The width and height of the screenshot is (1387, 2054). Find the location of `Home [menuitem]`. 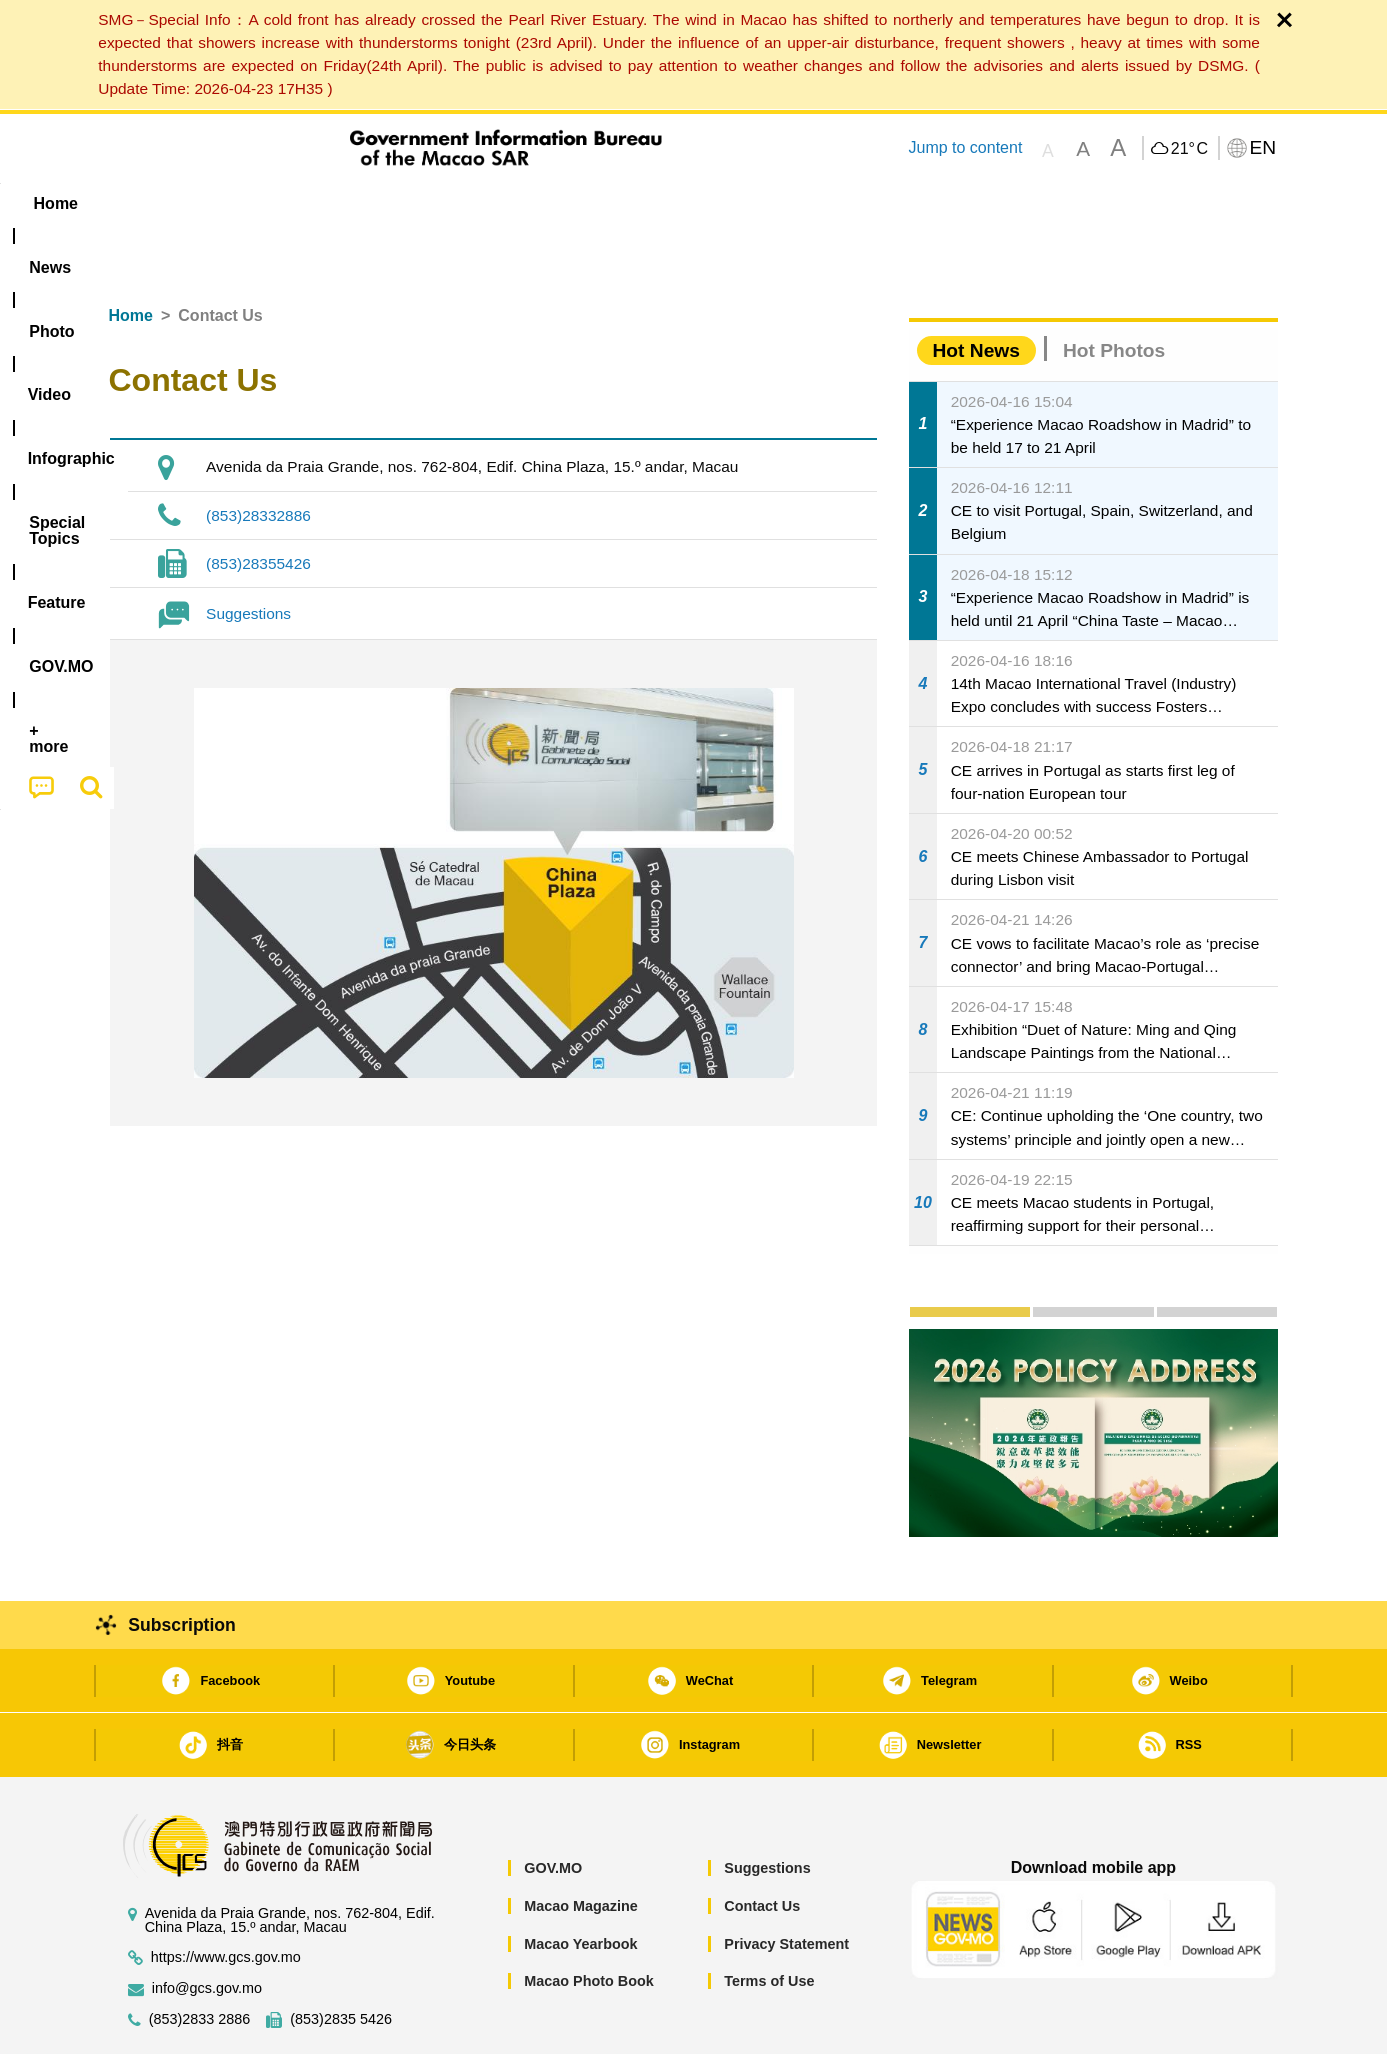

Home [menuitem] is located at coordinates (149, 203).